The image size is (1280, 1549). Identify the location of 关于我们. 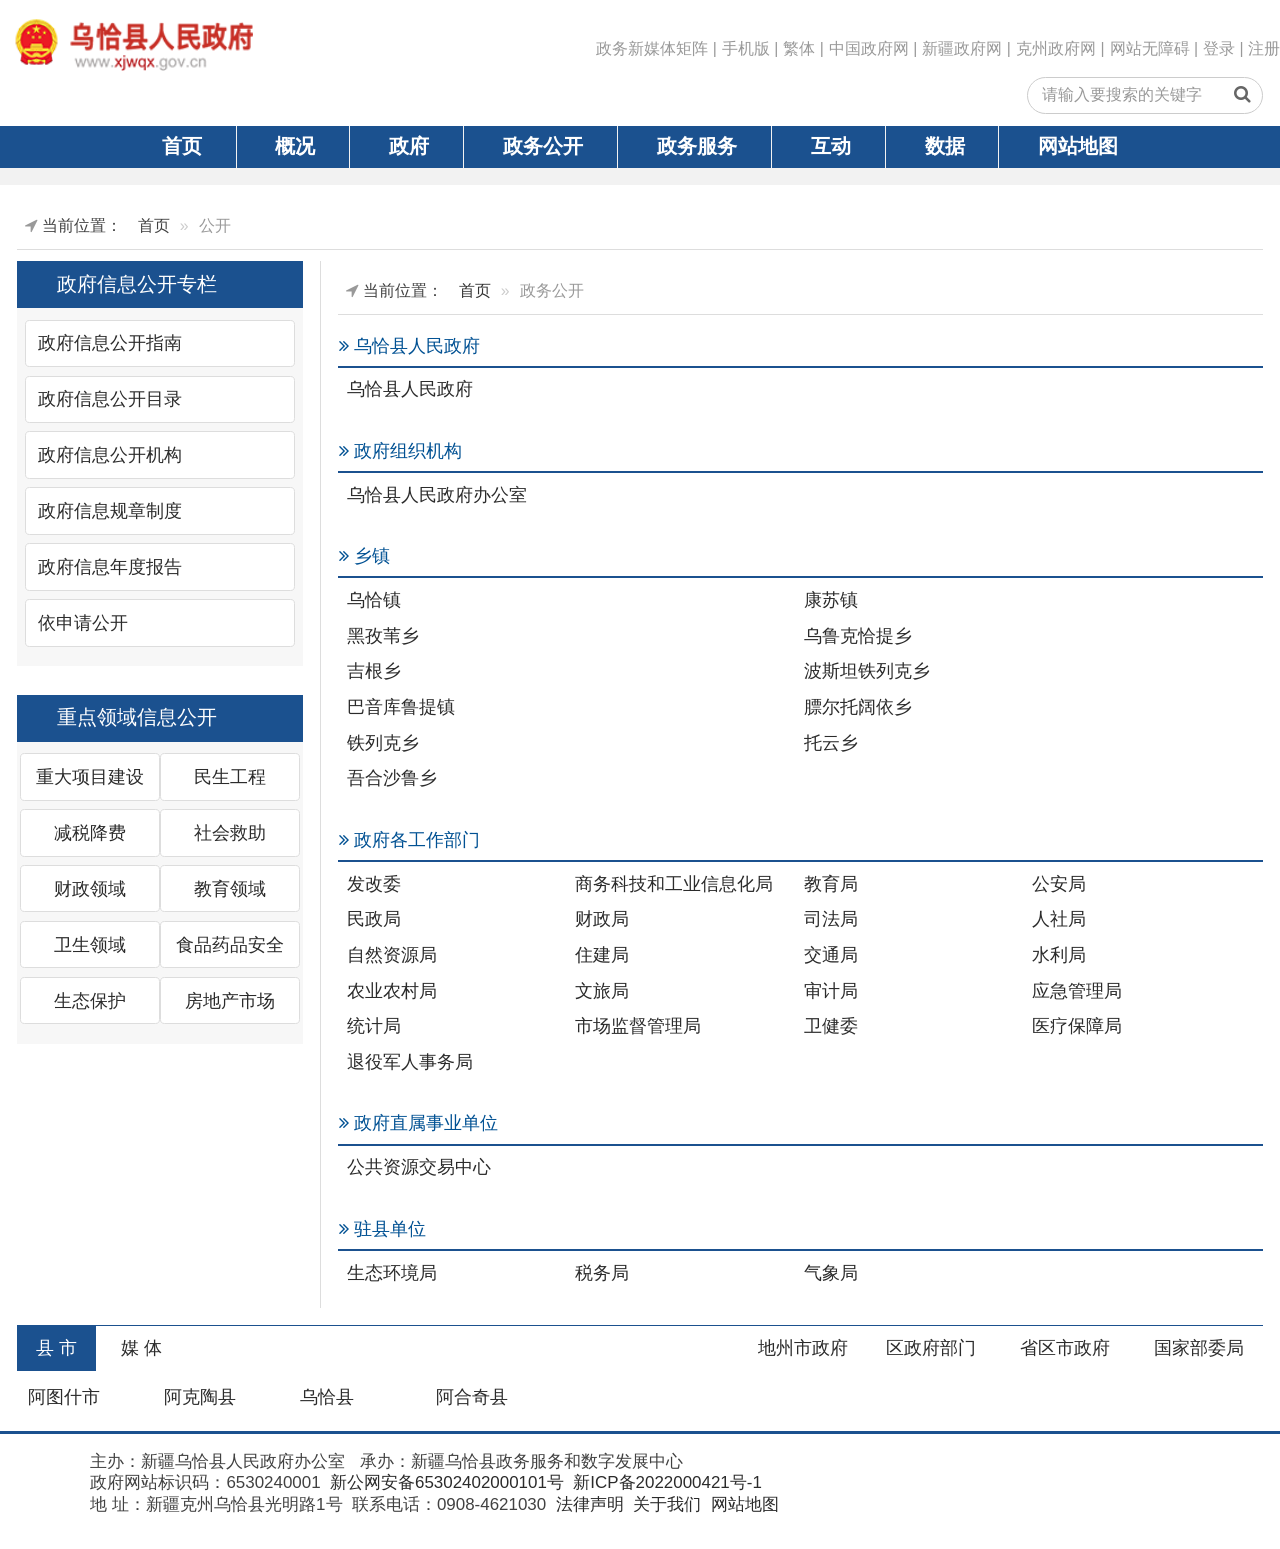
(664, 1504).